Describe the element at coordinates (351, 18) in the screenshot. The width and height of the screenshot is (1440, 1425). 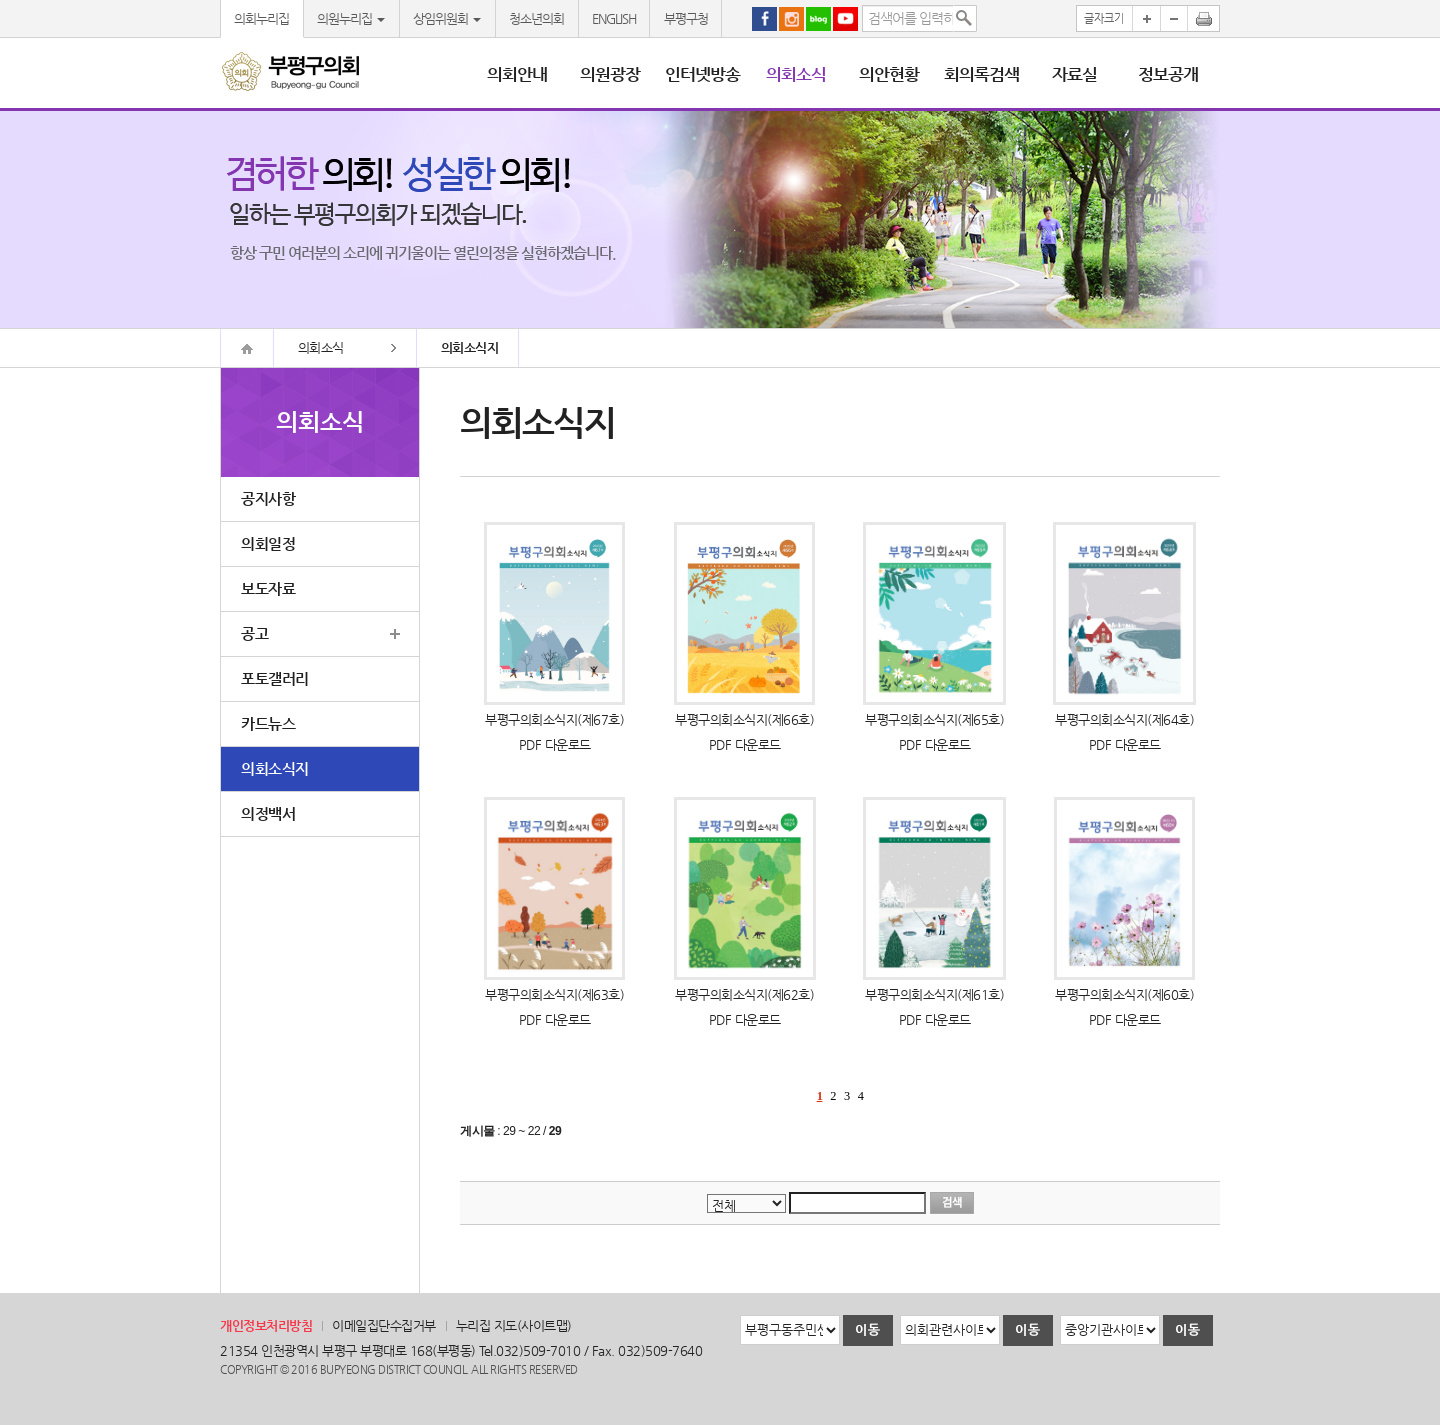
I see `의원누리집` at that location.